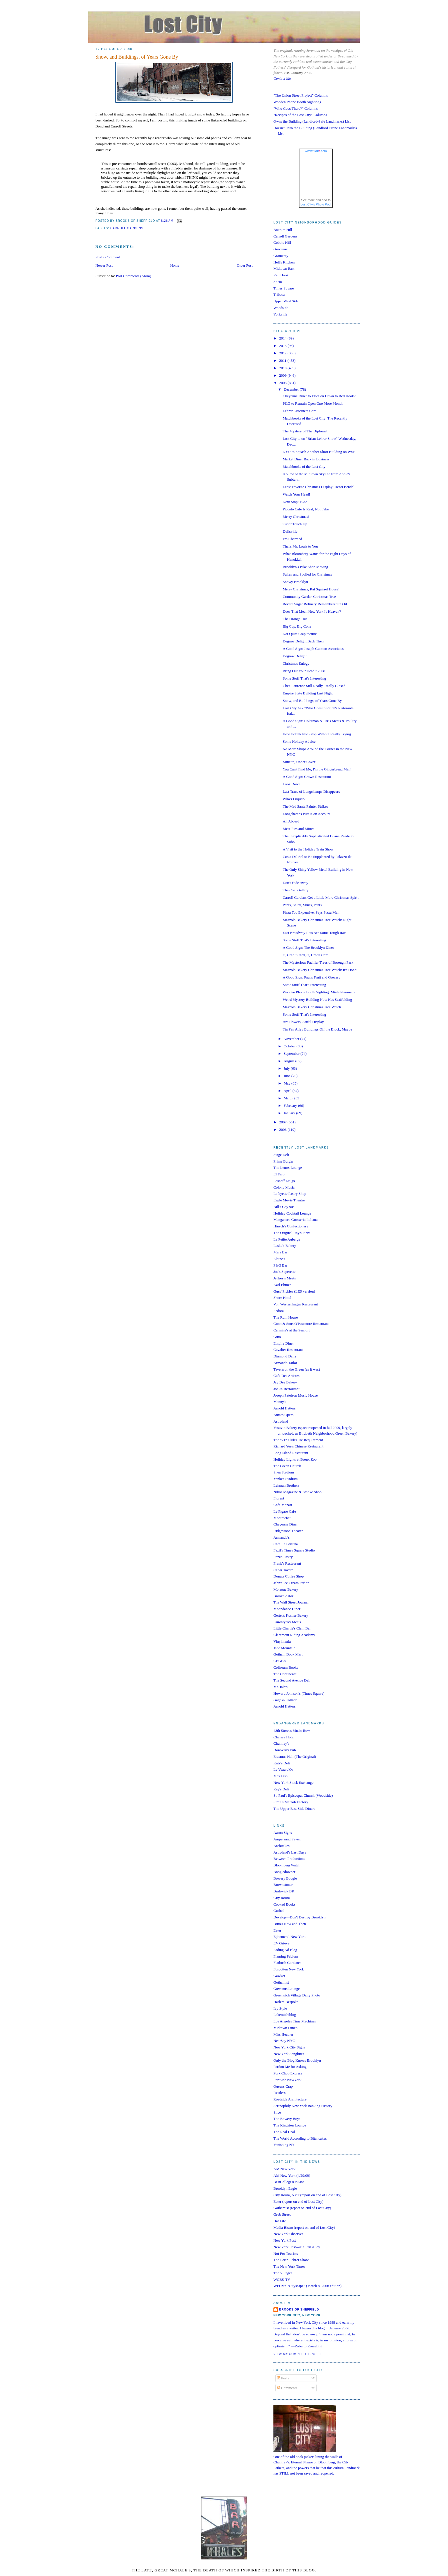 This screenshot has width=448, height=2576. Describe the element at coordinates (289, 1098) in the screenshot. I see `March` at that location.